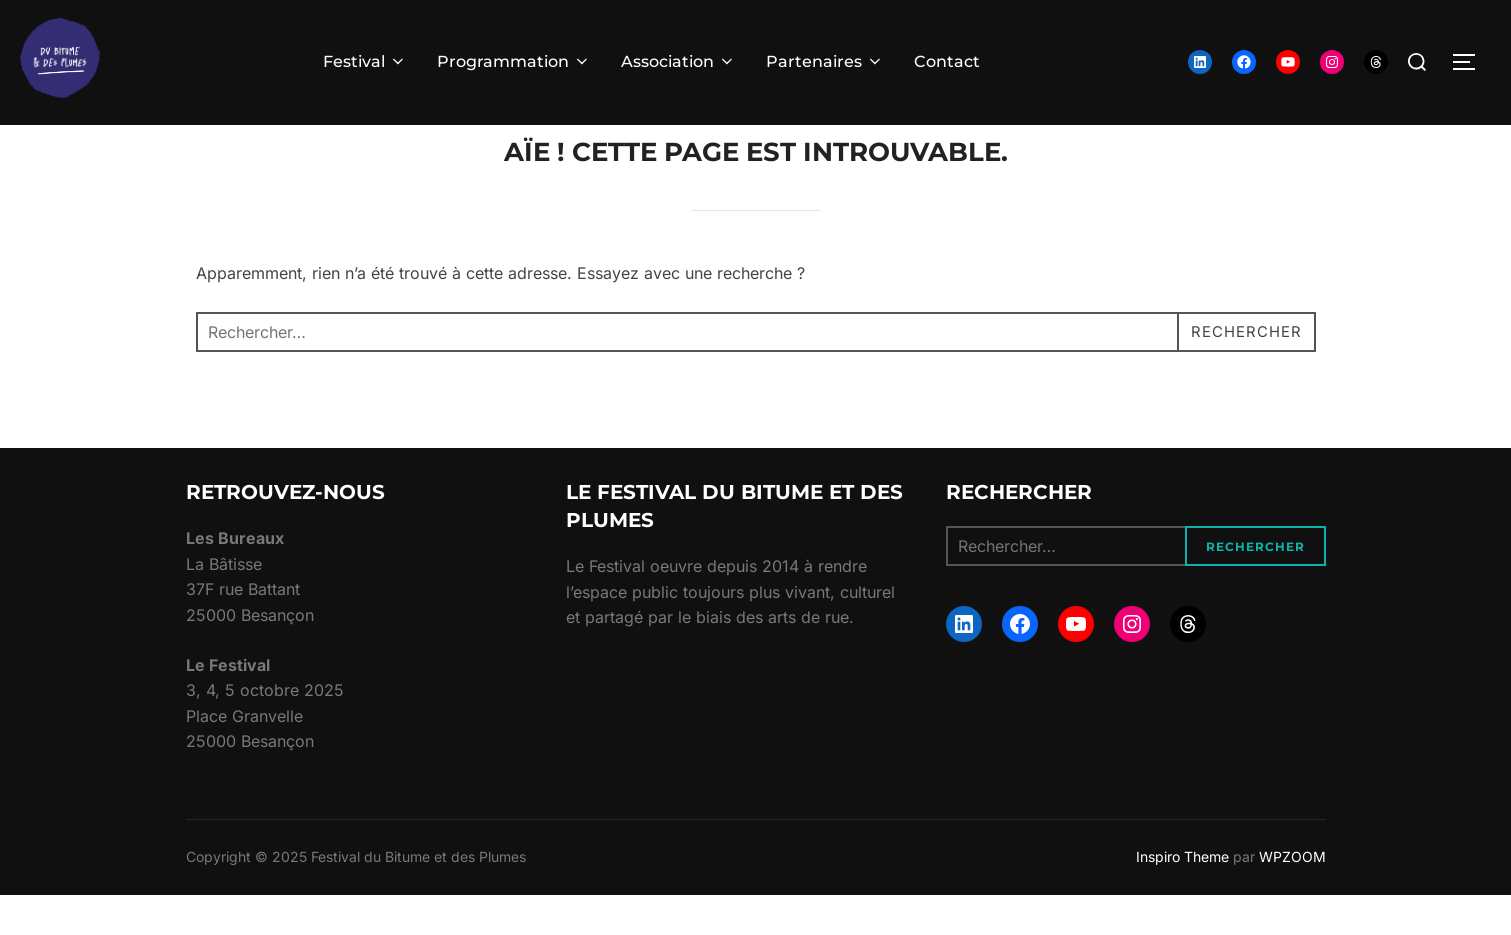  I want to click on Partenaires, so click(825, 61).